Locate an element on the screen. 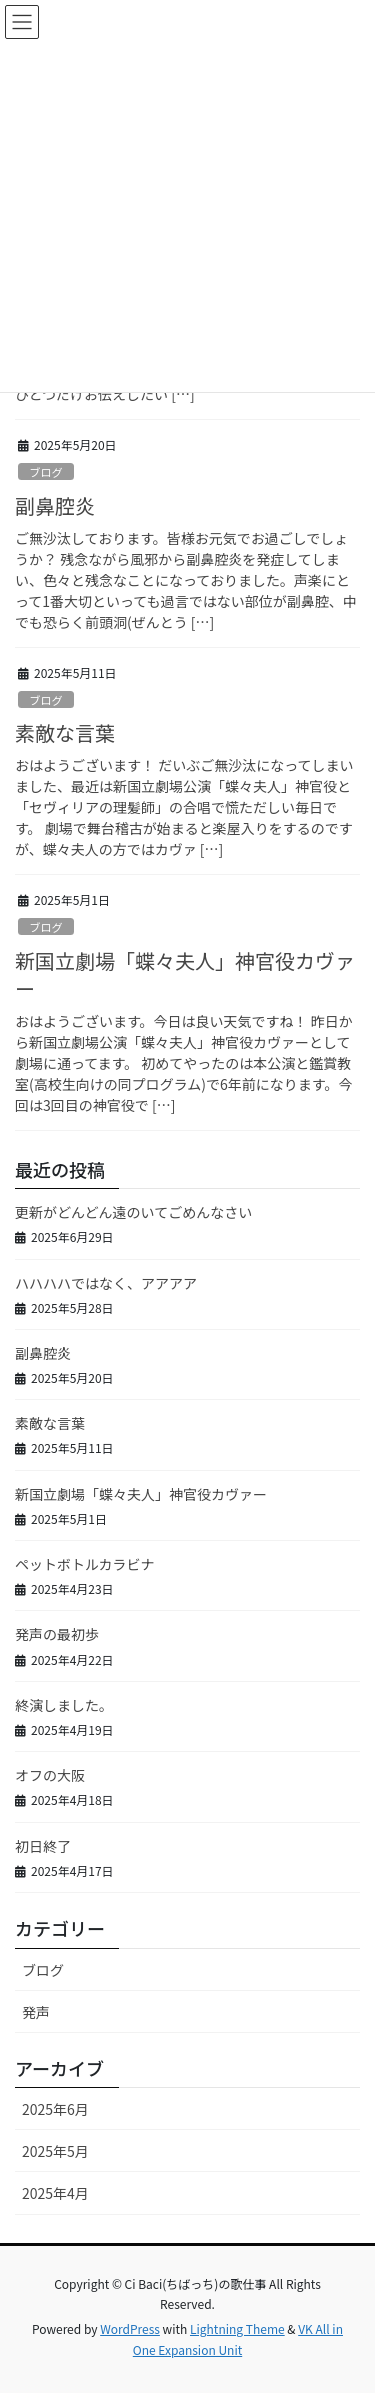 The image size is (375, 2393). ペットボトルカラビナ is located at coordinates (85, 1564).